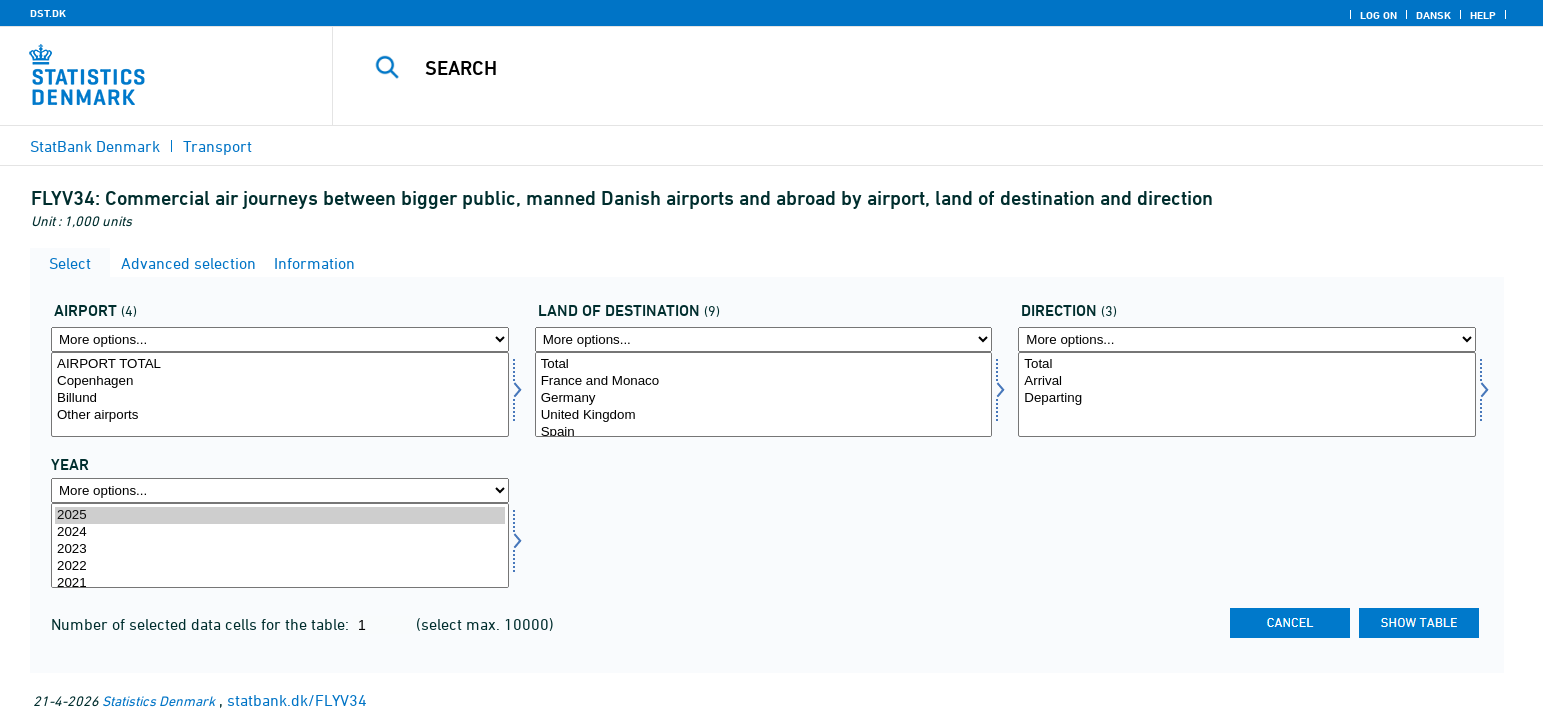  Describe the element at coordinates (280, 364) in the screenshot. I see `AIRPORT TOTAL` at that location.